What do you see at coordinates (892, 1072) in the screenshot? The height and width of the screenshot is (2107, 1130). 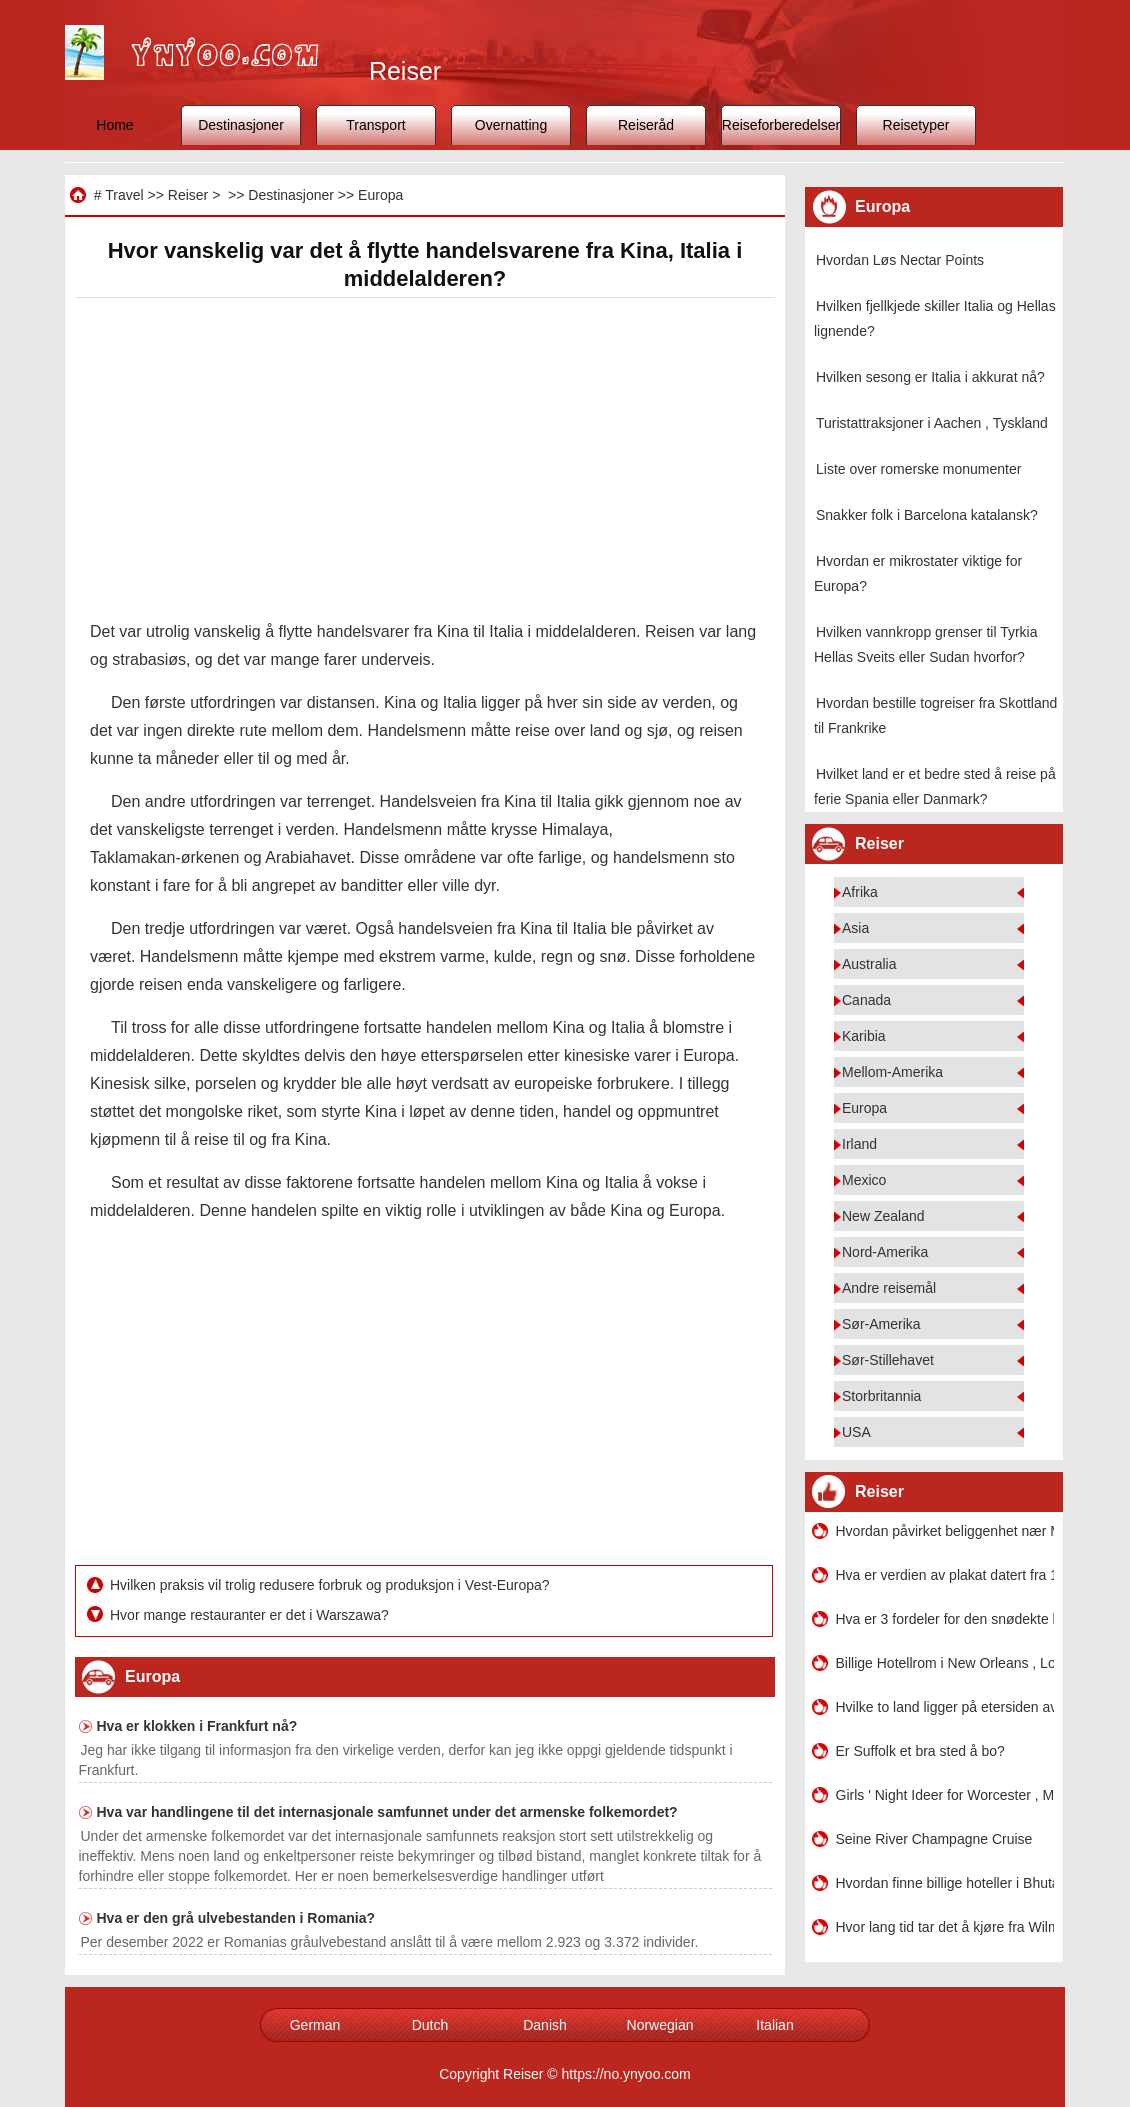 I see `Mellom-Amerika` at bounding box center [892, 1072].